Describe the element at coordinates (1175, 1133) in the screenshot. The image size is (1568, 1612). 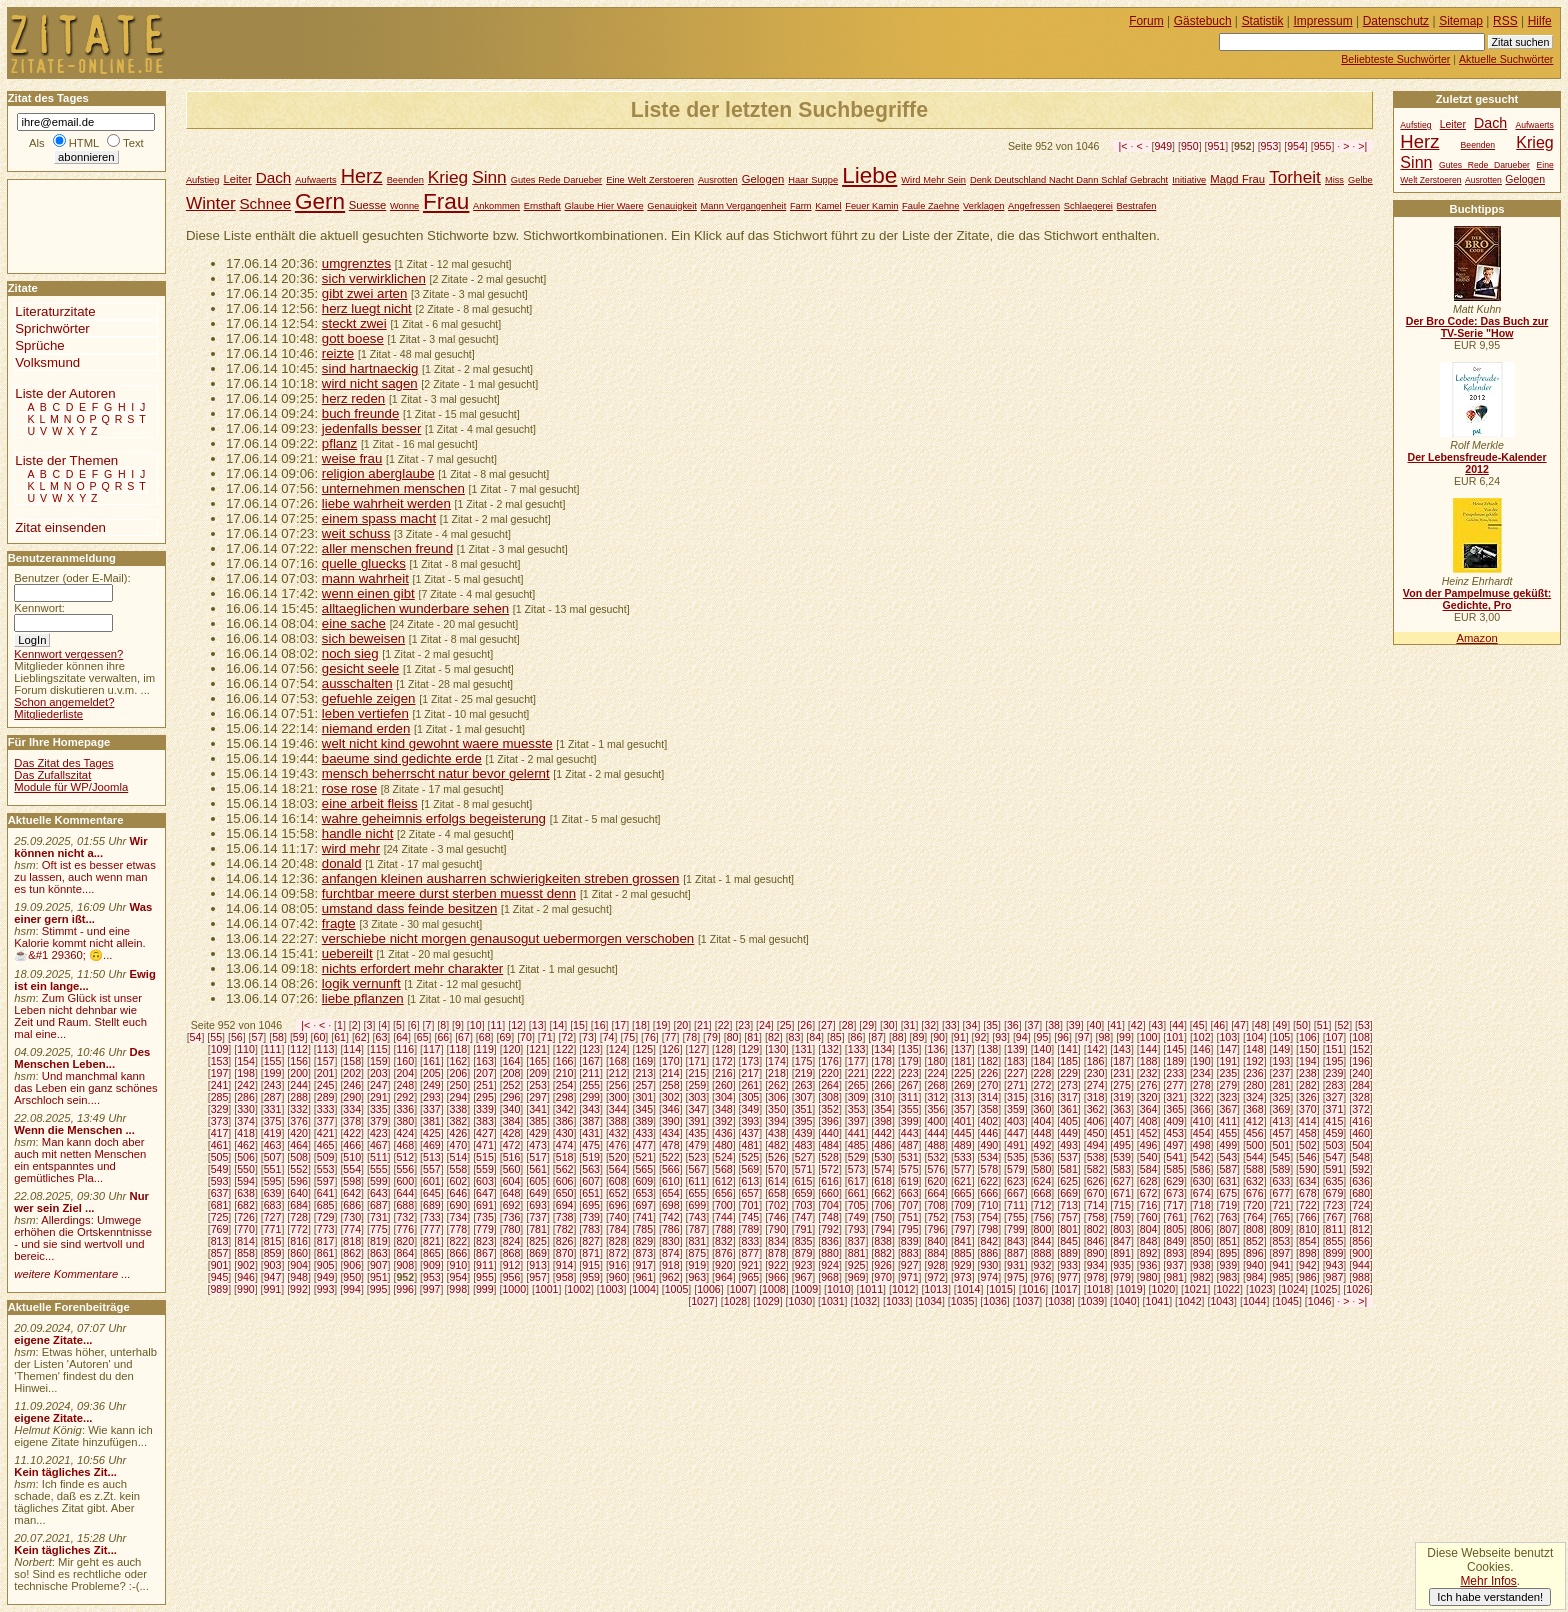
I see `453` at that location.